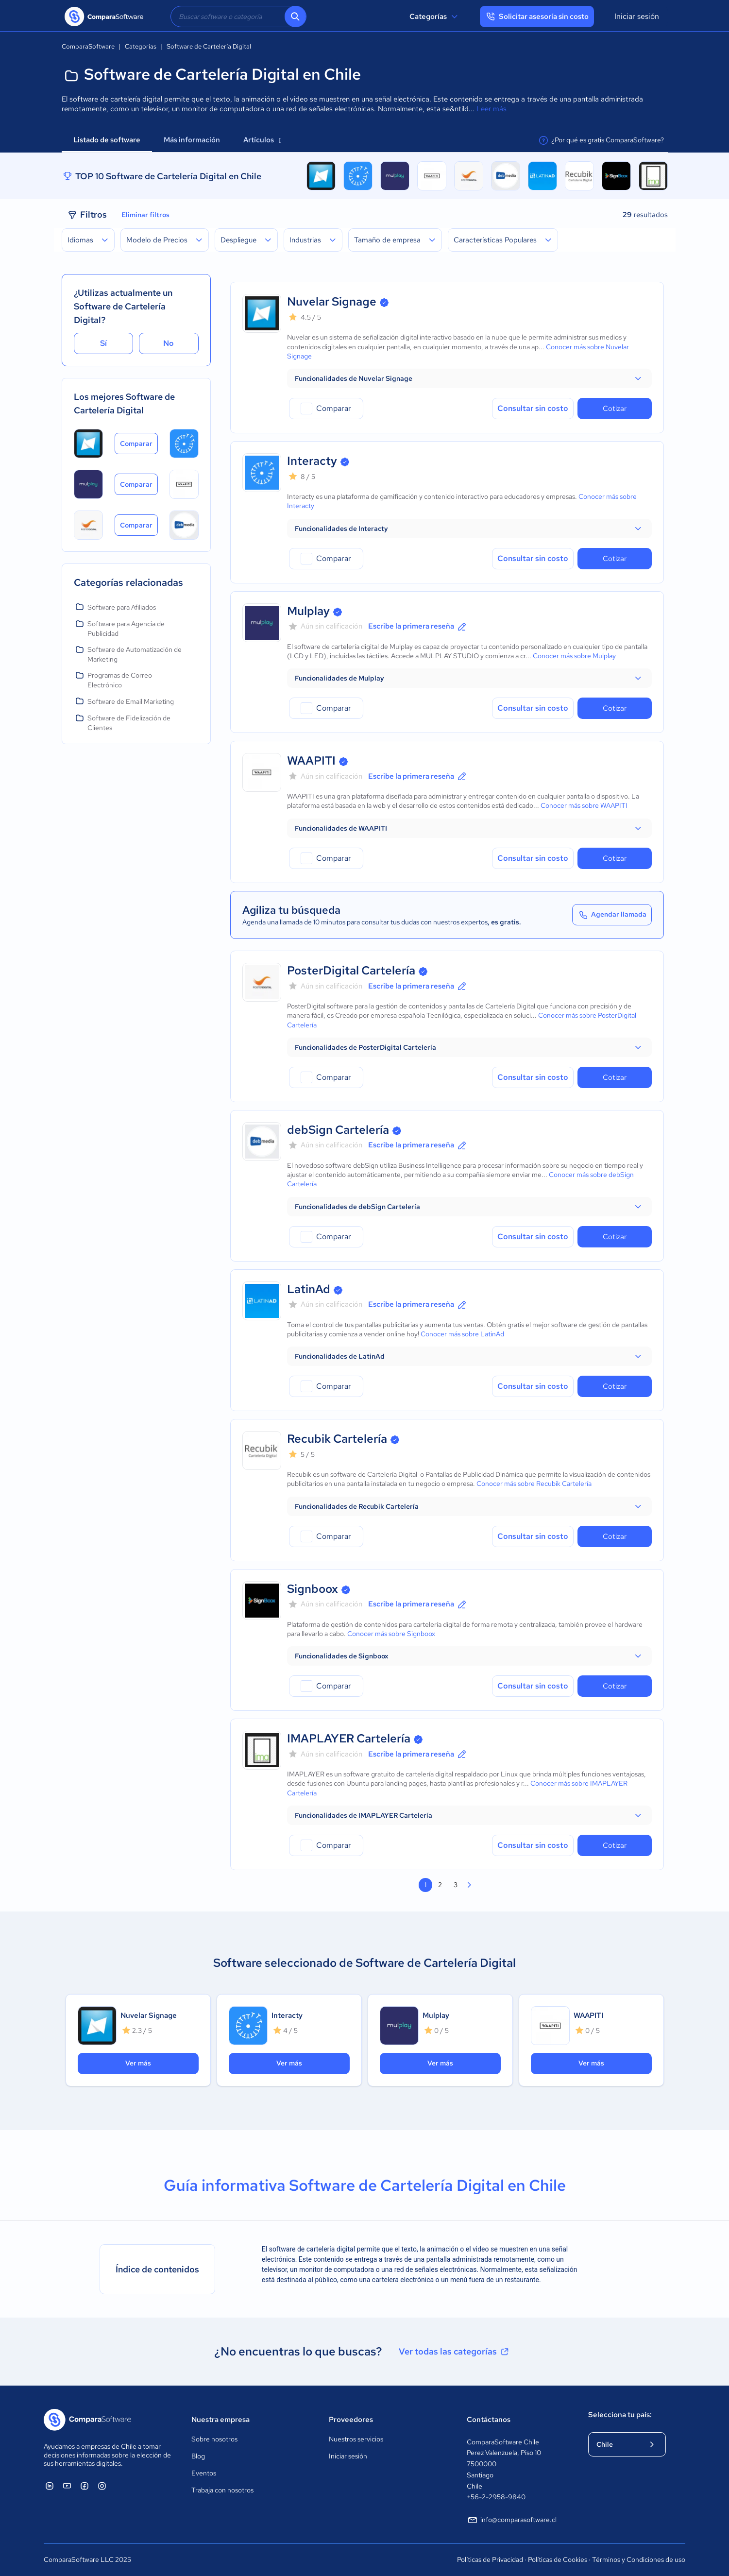 The width and height of the screenshot is (729, 2576). I want to click on Mulplay, so click(308, 610).